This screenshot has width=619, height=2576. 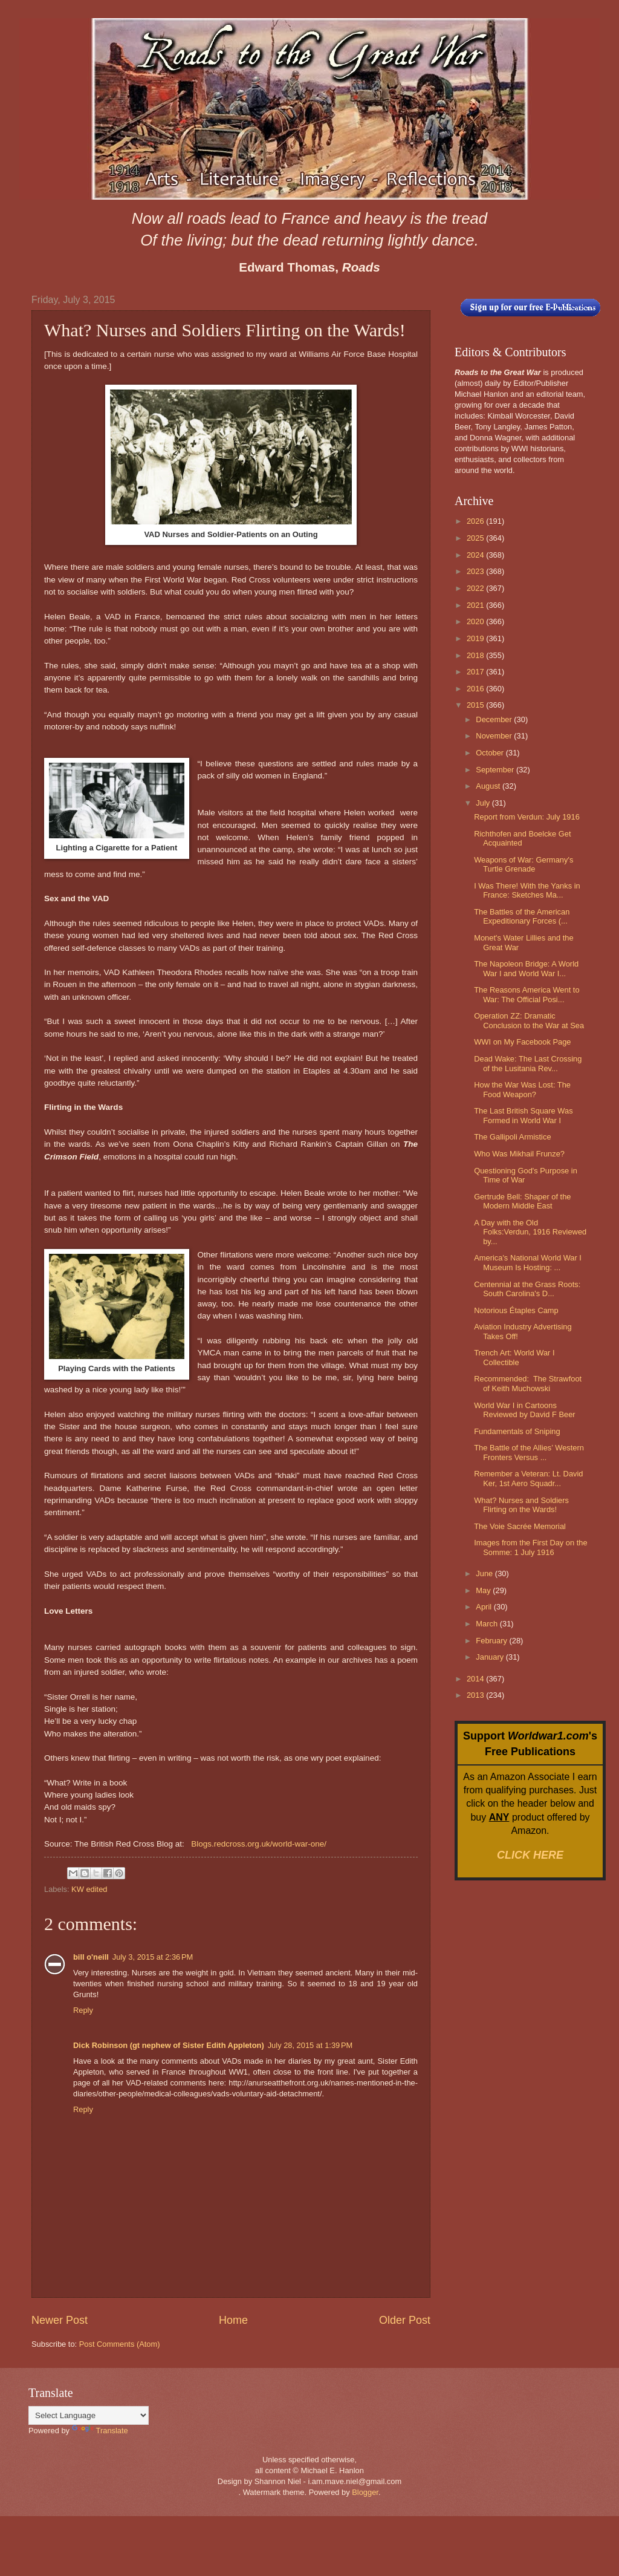 I want to click on I Was There! With the Yanks in France: Sketches Ma..., so click(x=527, y=890).